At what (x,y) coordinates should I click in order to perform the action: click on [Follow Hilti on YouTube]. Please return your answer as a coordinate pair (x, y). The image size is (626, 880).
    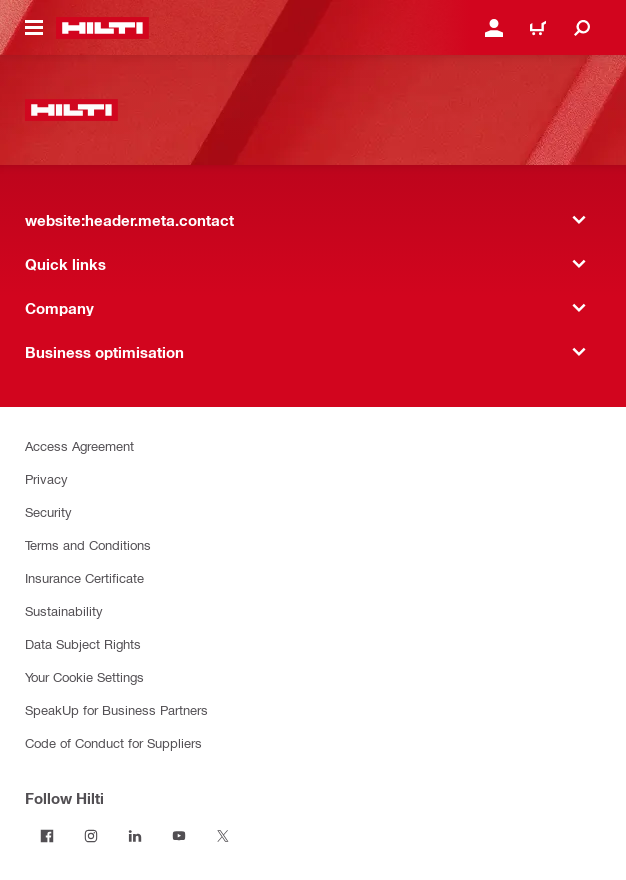
    Looking at the image, I should click on (179, 836).